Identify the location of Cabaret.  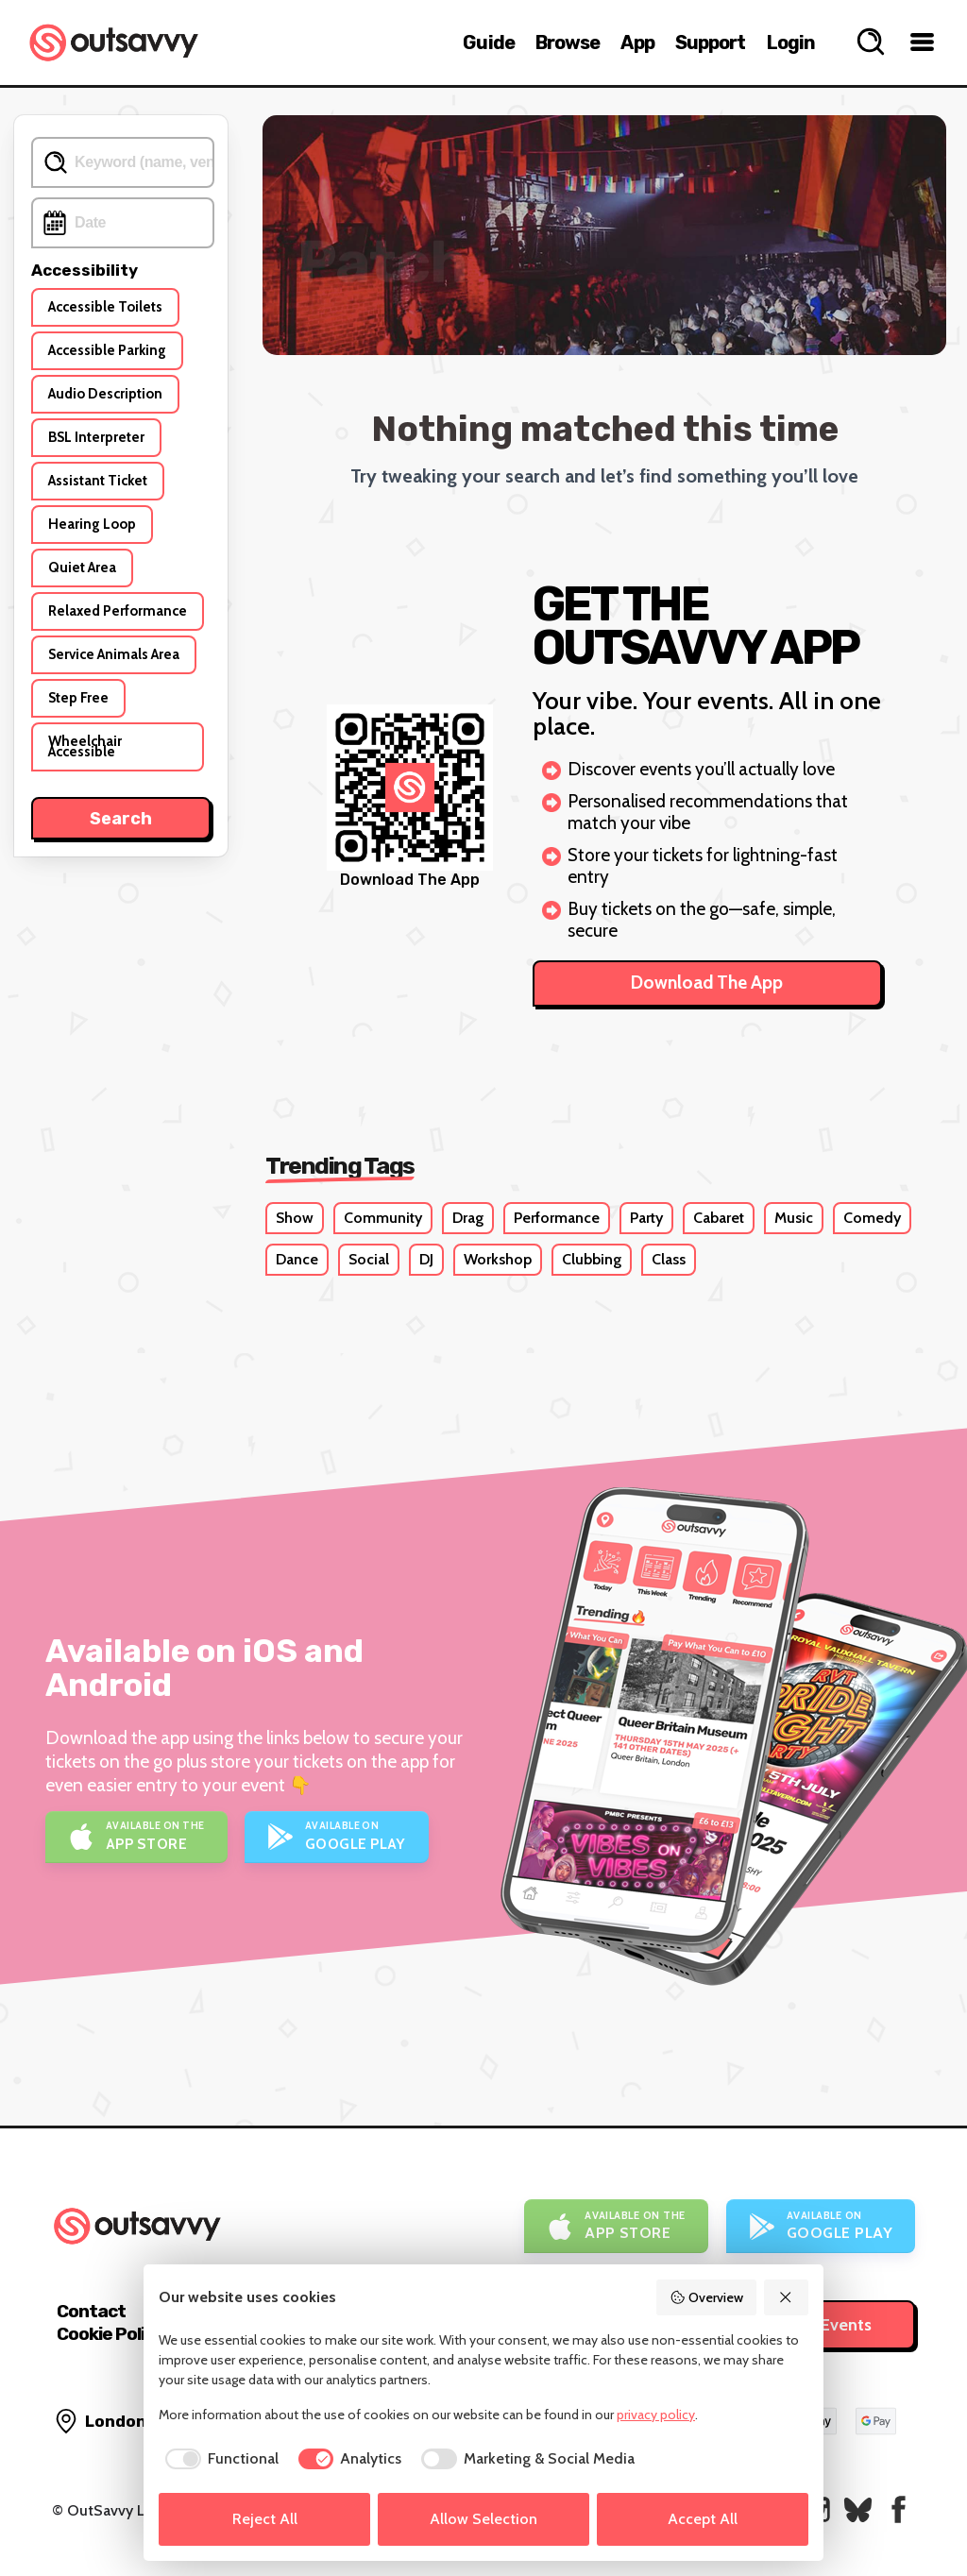
(718, 1218).